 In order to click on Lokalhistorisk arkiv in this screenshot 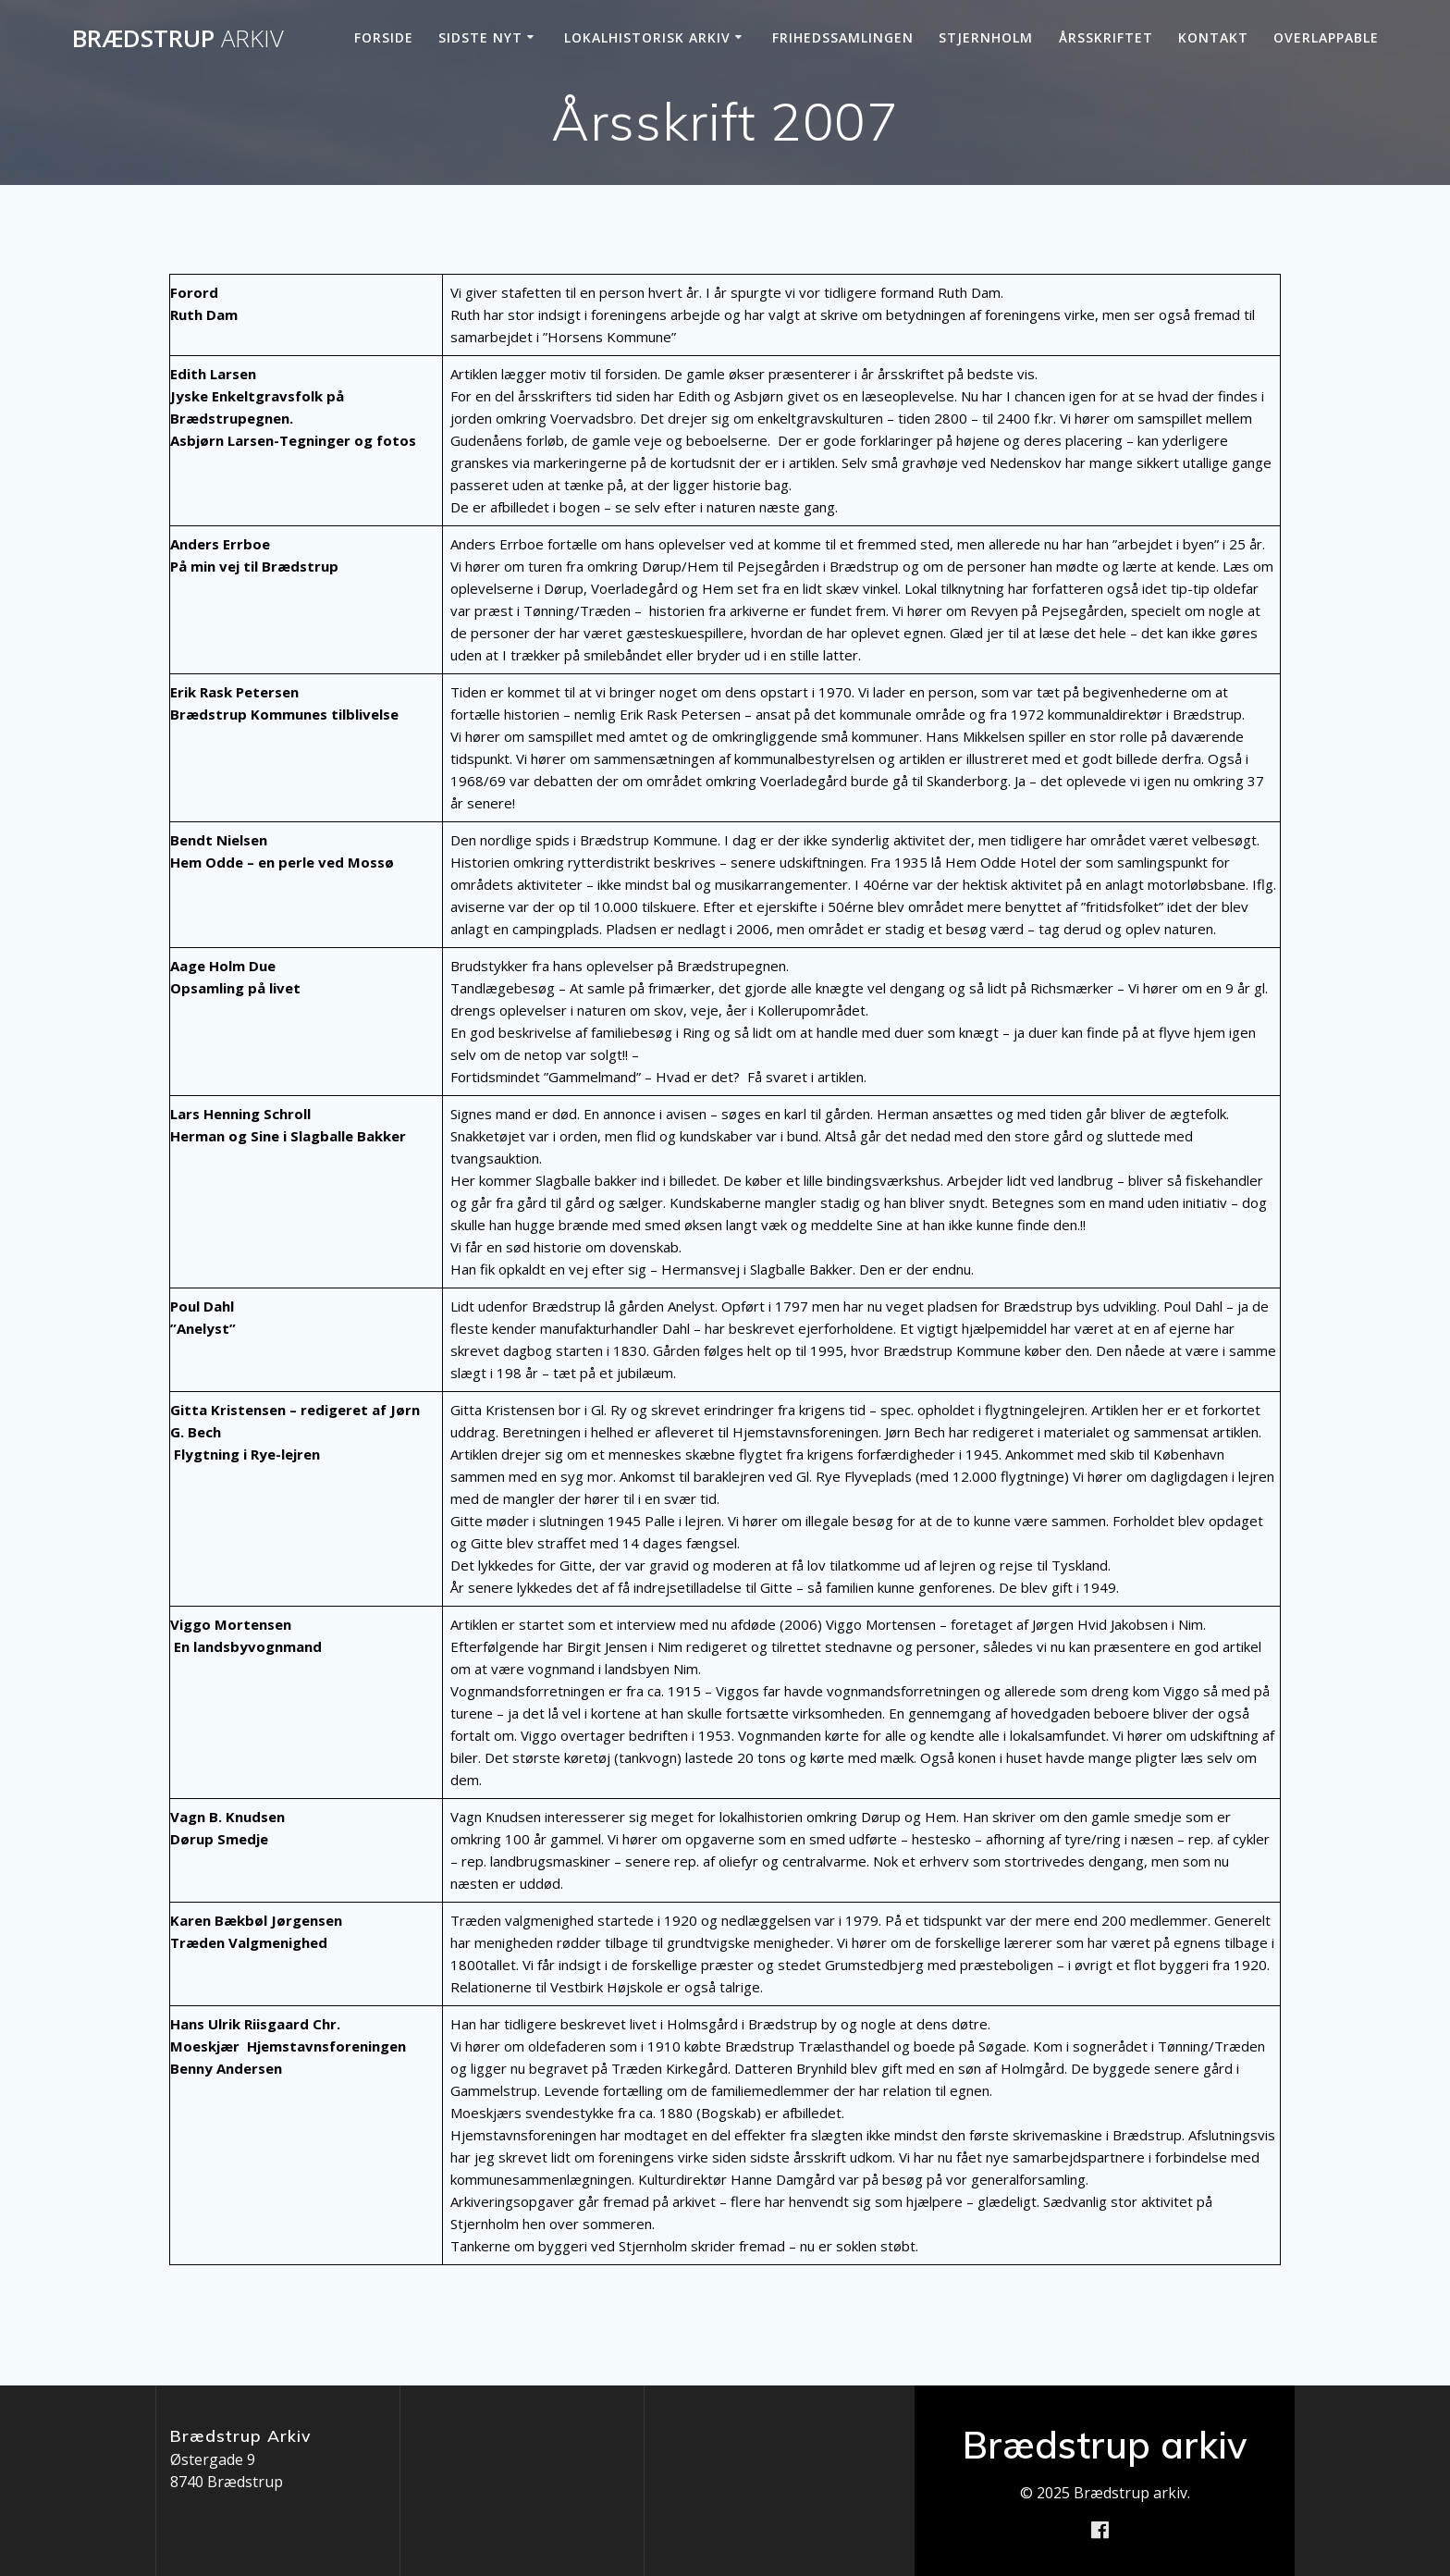, I will do `click(647, 37)`.